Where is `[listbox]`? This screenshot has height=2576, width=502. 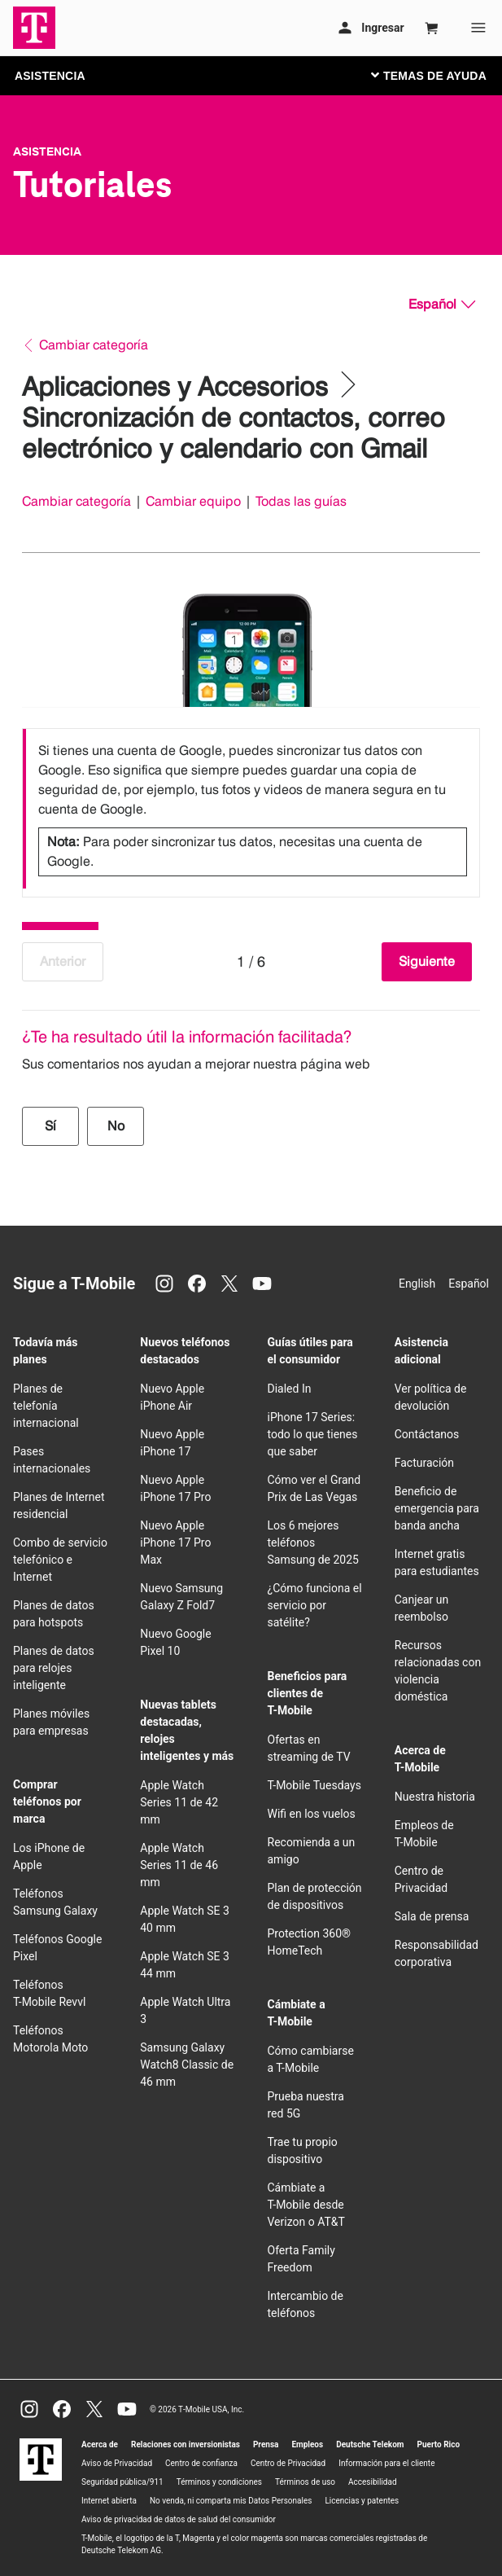
[listbox] is located at coordinates (251, 809).